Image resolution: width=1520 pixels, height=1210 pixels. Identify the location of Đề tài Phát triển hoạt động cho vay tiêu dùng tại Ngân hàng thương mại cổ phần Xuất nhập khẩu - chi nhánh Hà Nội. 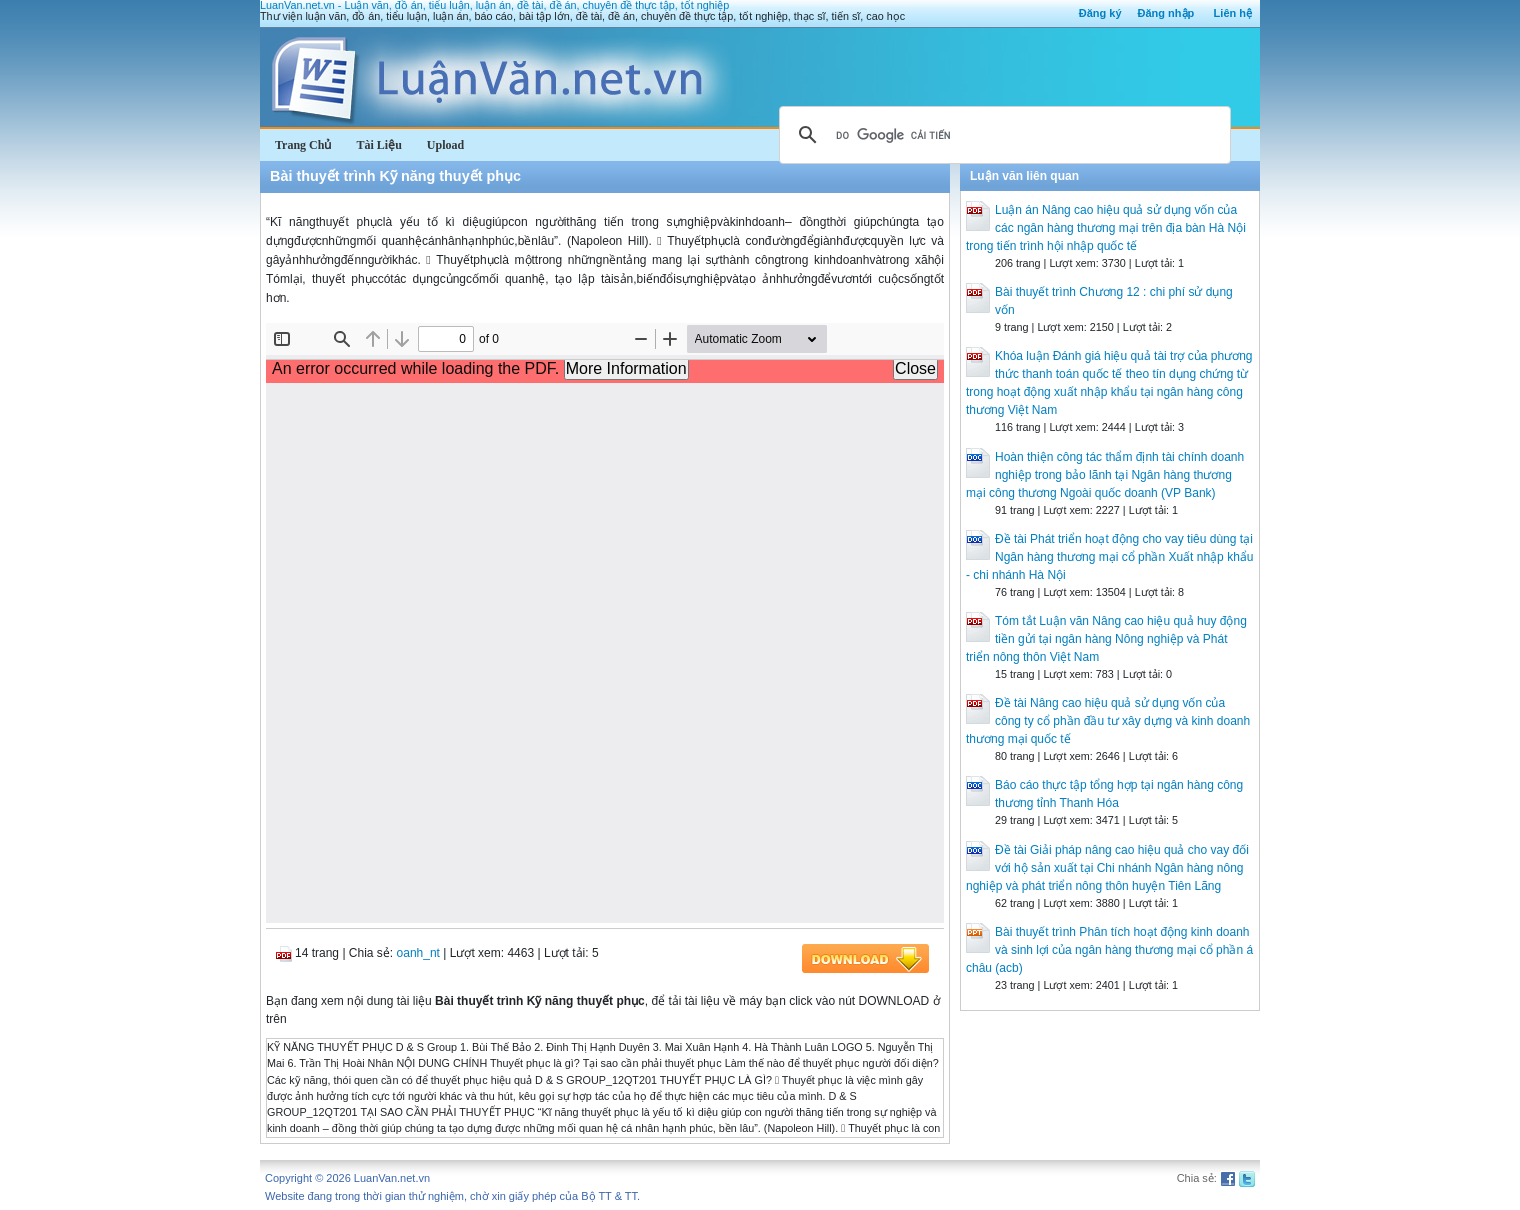
(1109, 557).